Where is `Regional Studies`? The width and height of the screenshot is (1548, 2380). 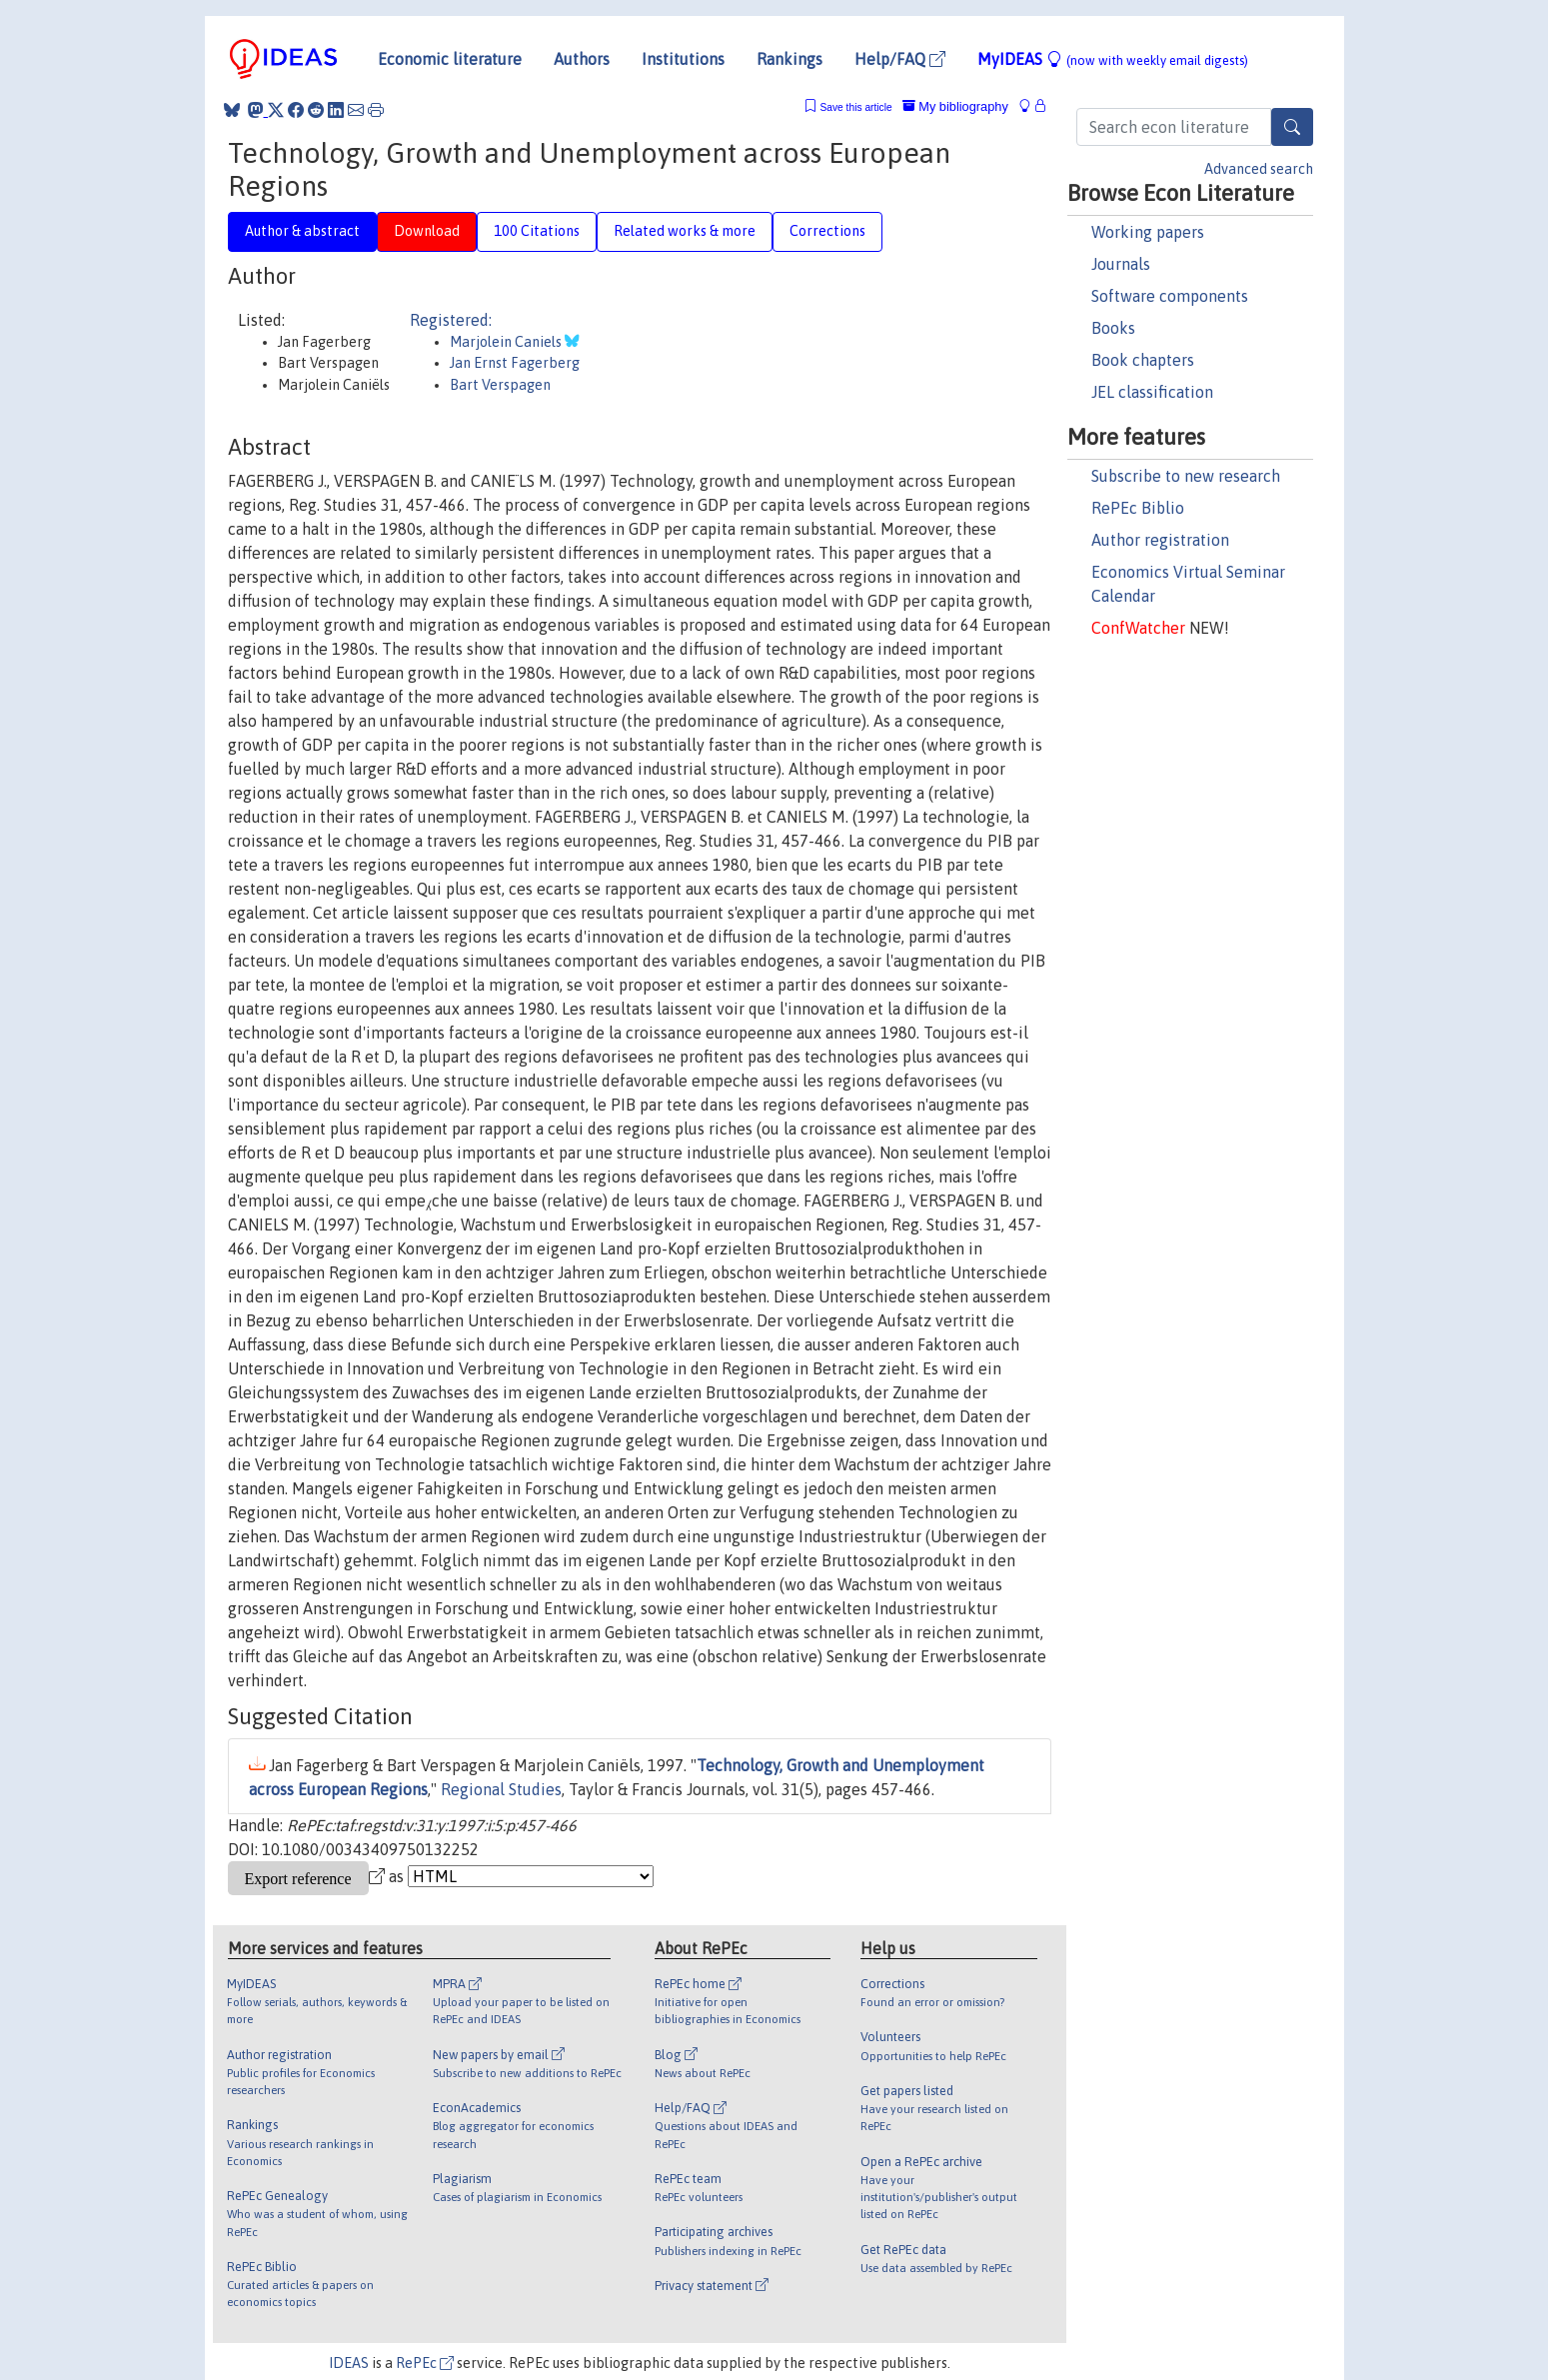 Regional Studies is located at coordinates (501, 1789).